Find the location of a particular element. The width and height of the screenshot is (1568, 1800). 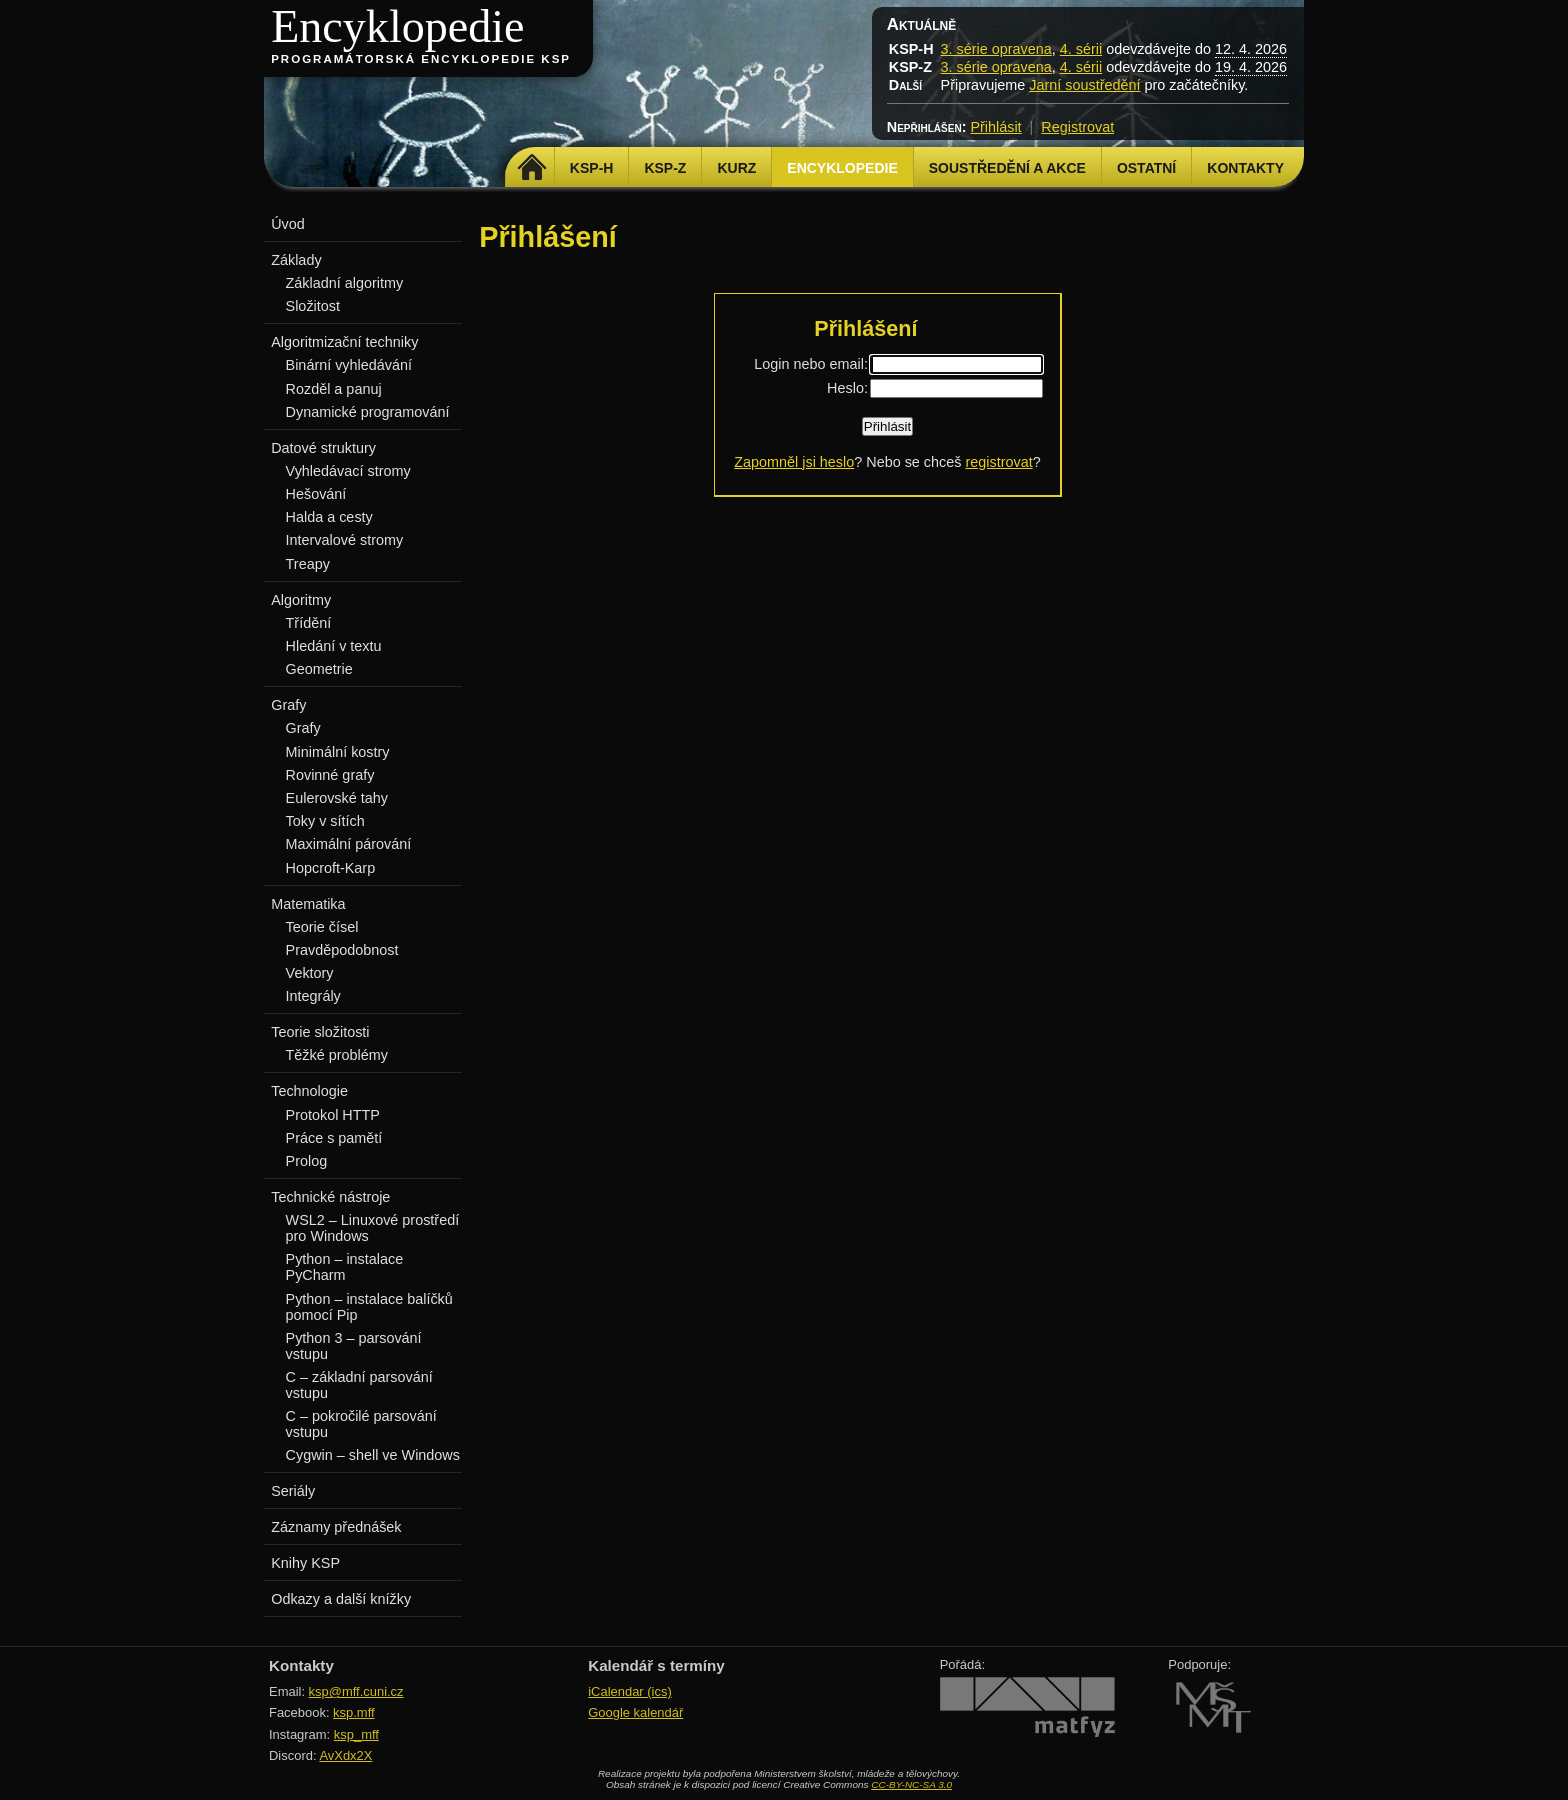

Pravděpodobnost is located at coordinates (342, 950).